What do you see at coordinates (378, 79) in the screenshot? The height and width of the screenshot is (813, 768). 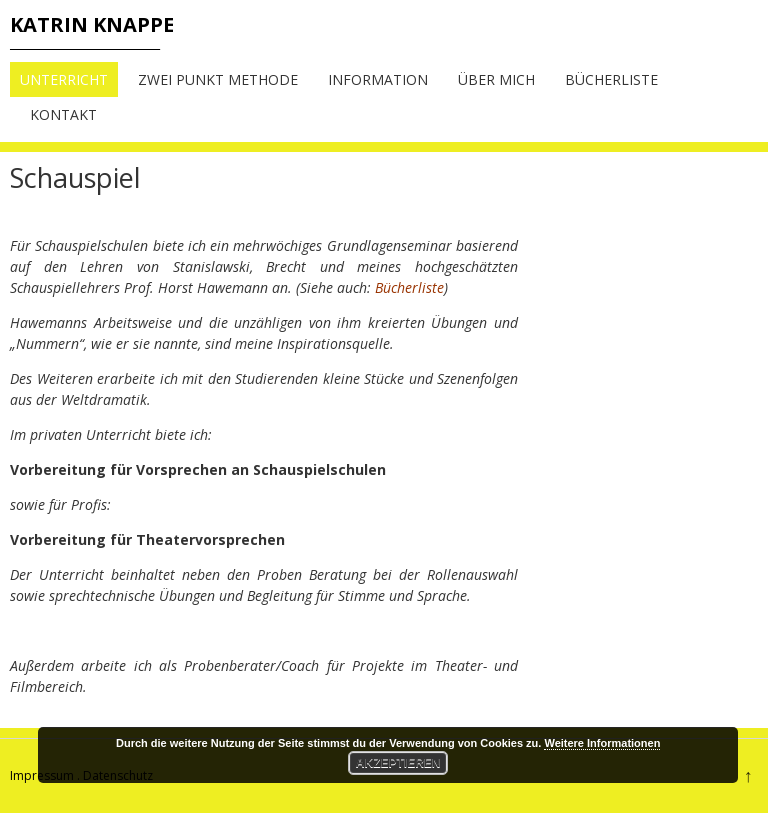 I see `Information` at bounding box center [378, 79].